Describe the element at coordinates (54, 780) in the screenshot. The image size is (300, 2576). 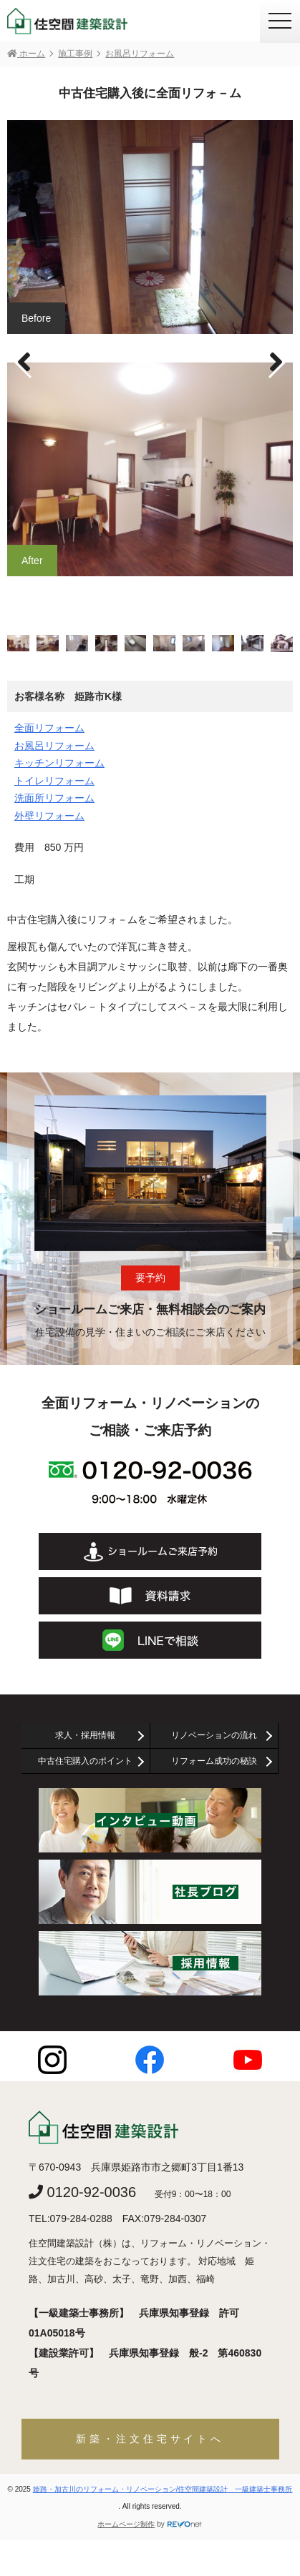
I see `トイレリフォーム` at that location.